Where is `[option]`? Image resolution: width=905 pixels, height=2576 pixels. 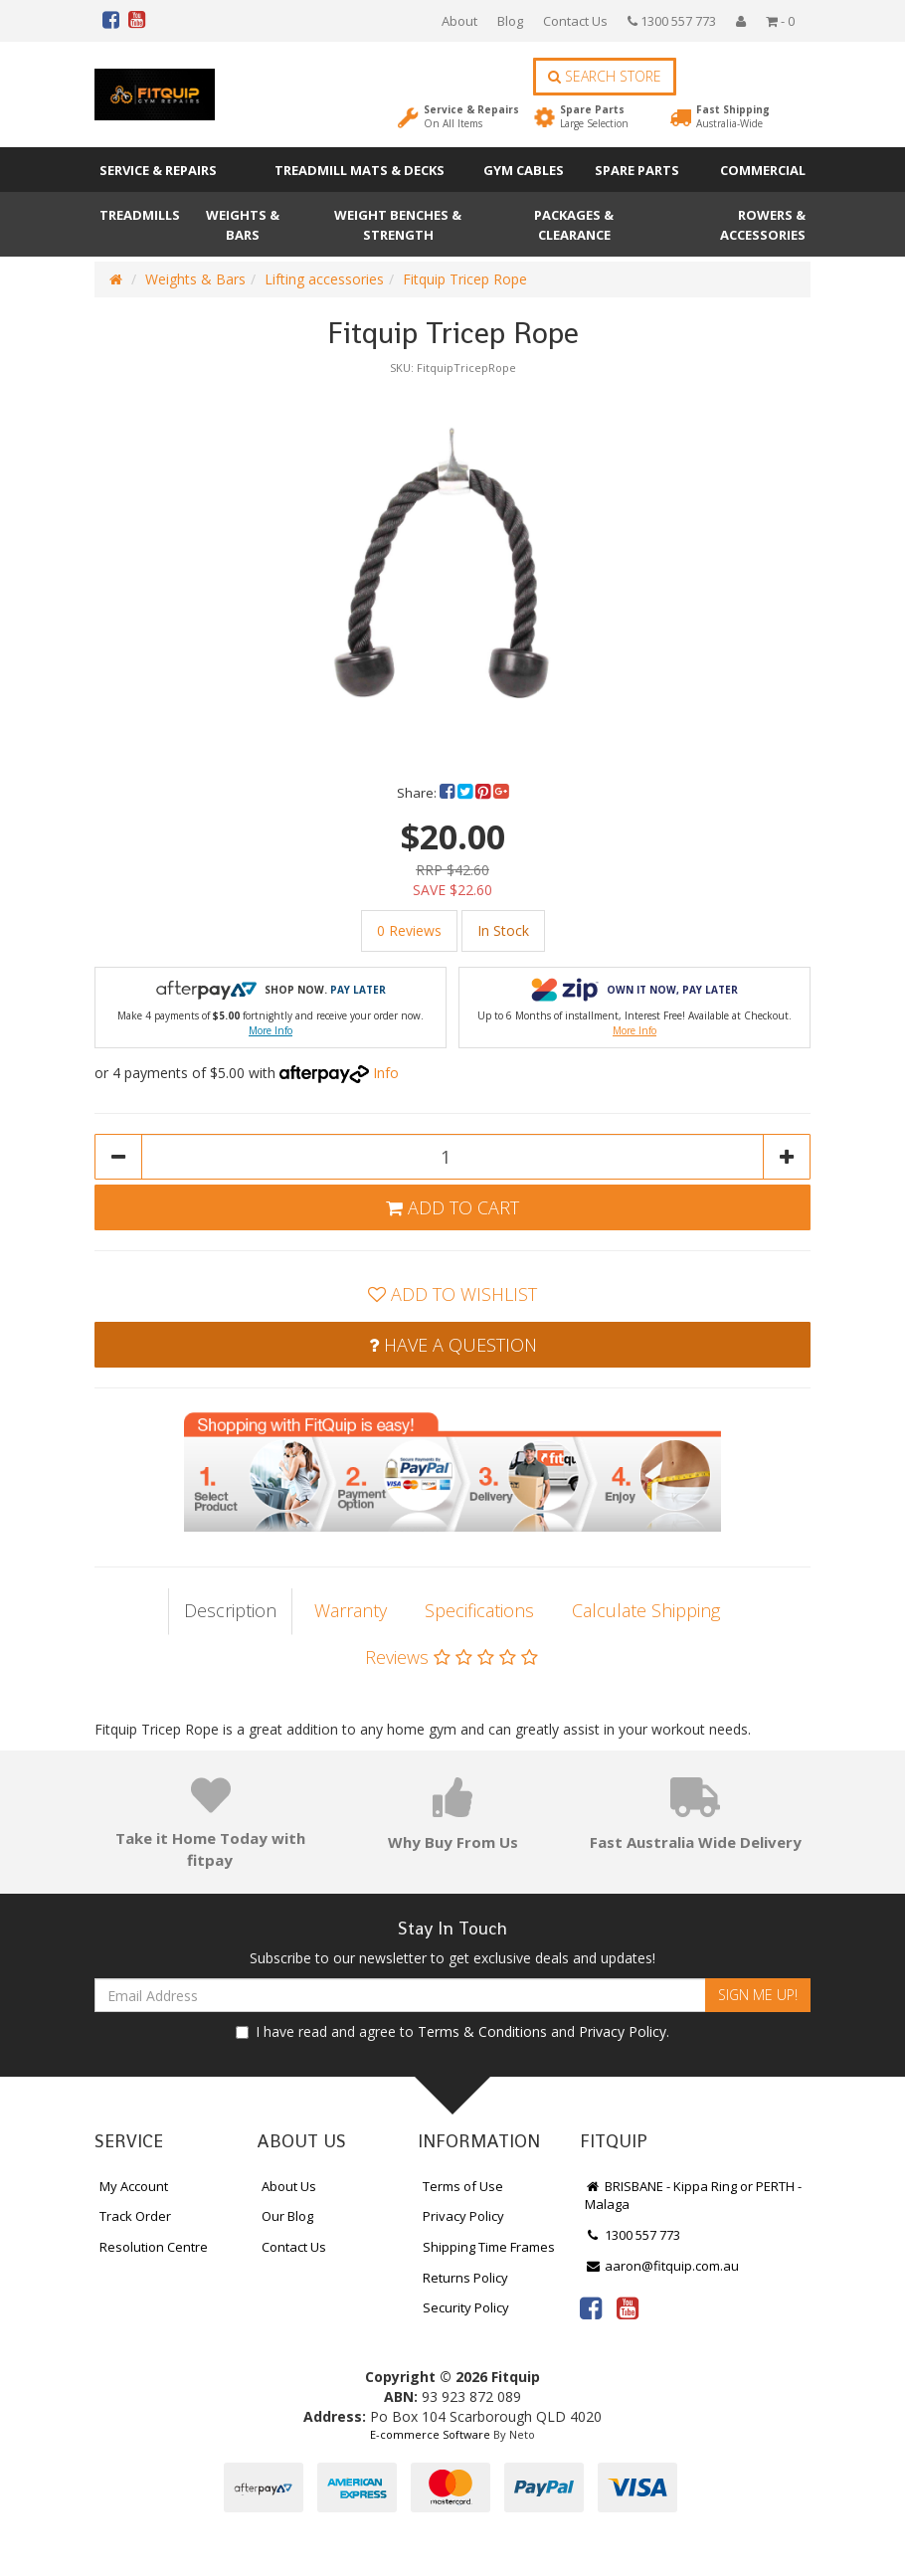 [option] is located at coordinates (452, 559).